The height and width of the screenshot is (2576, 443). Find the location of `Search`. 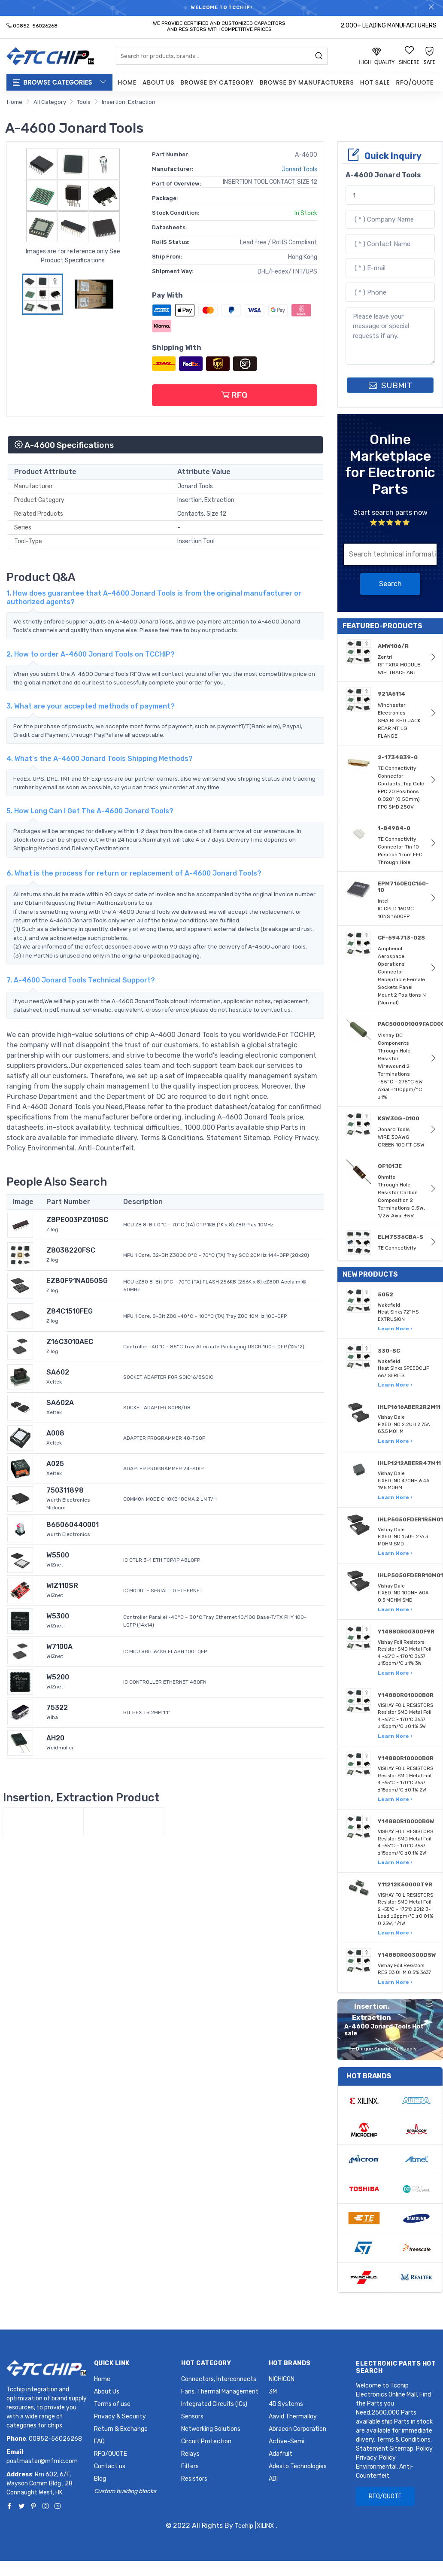

Search is located at coordinates (390, 584).